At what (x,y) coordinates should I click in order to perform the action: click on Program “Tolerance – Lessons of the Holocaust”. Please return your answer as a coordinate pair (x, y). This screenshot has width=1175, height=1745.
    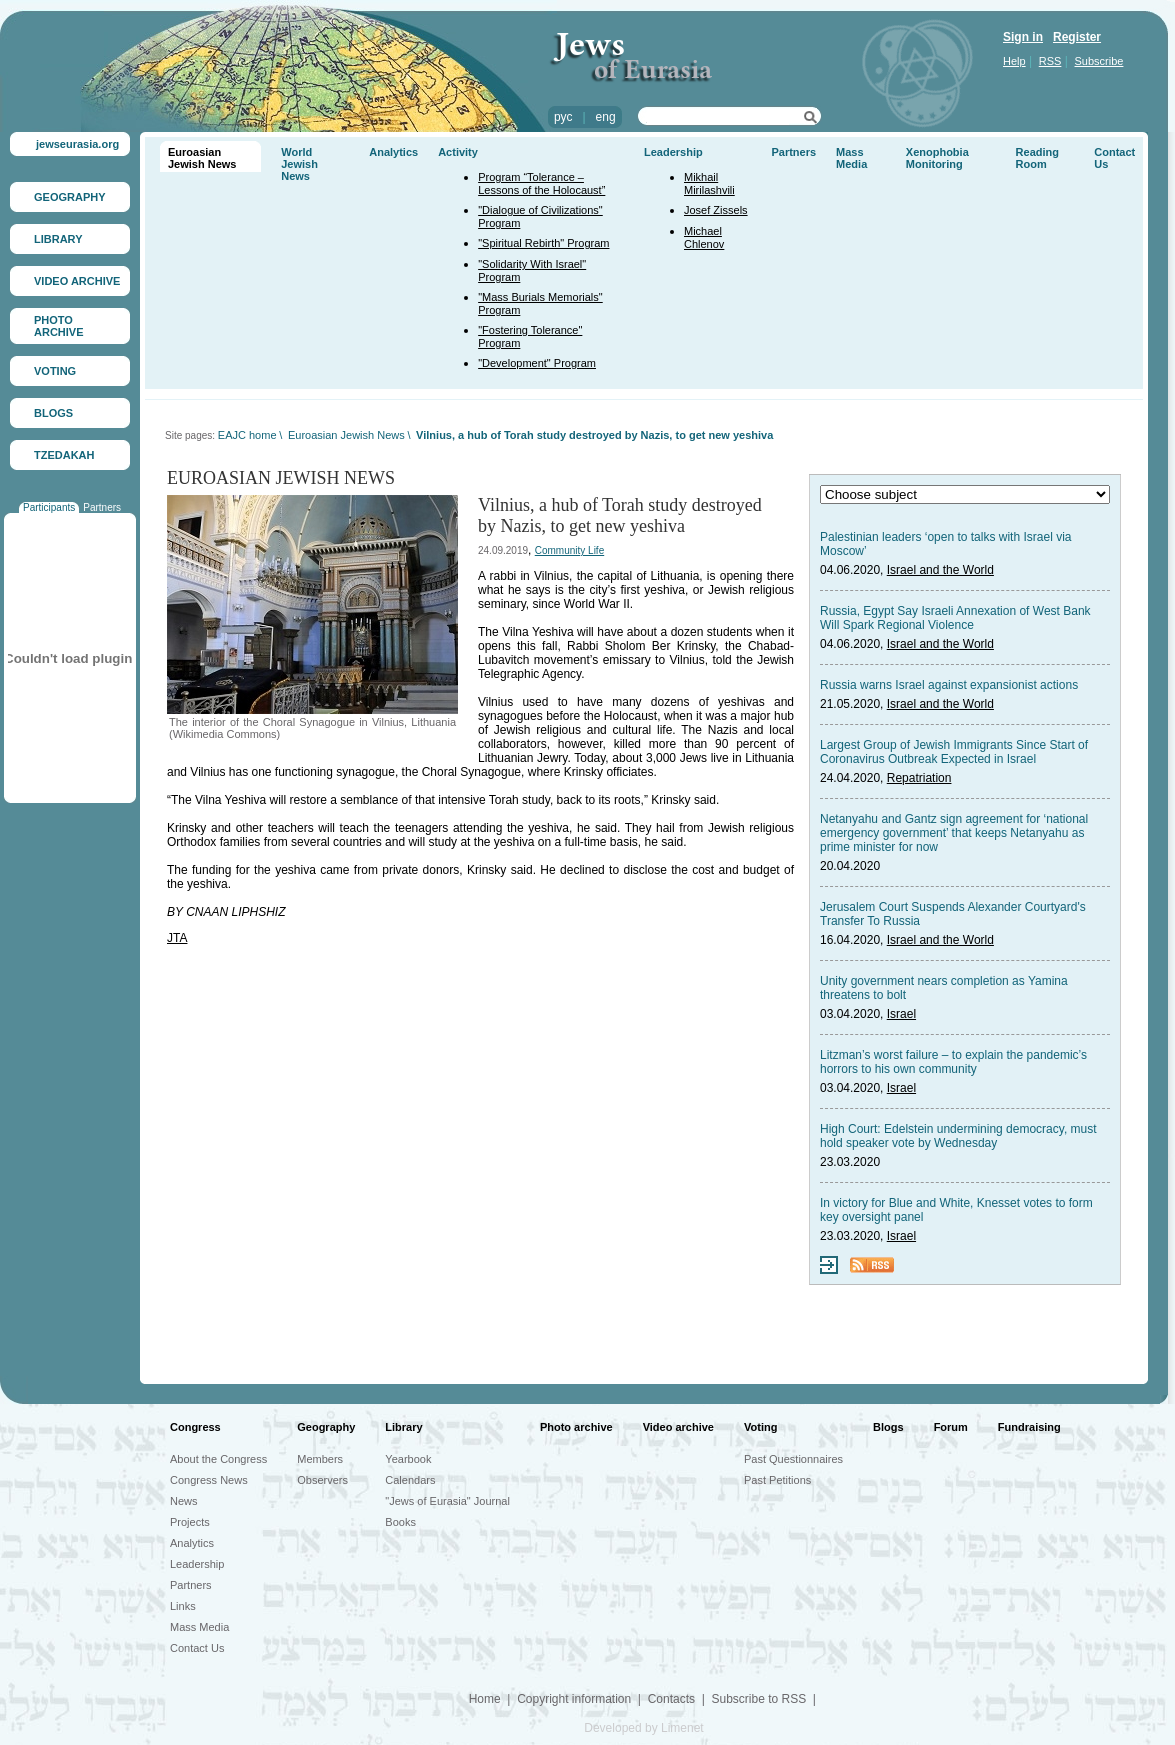
    Looking at the image, I should click on (541, 183).